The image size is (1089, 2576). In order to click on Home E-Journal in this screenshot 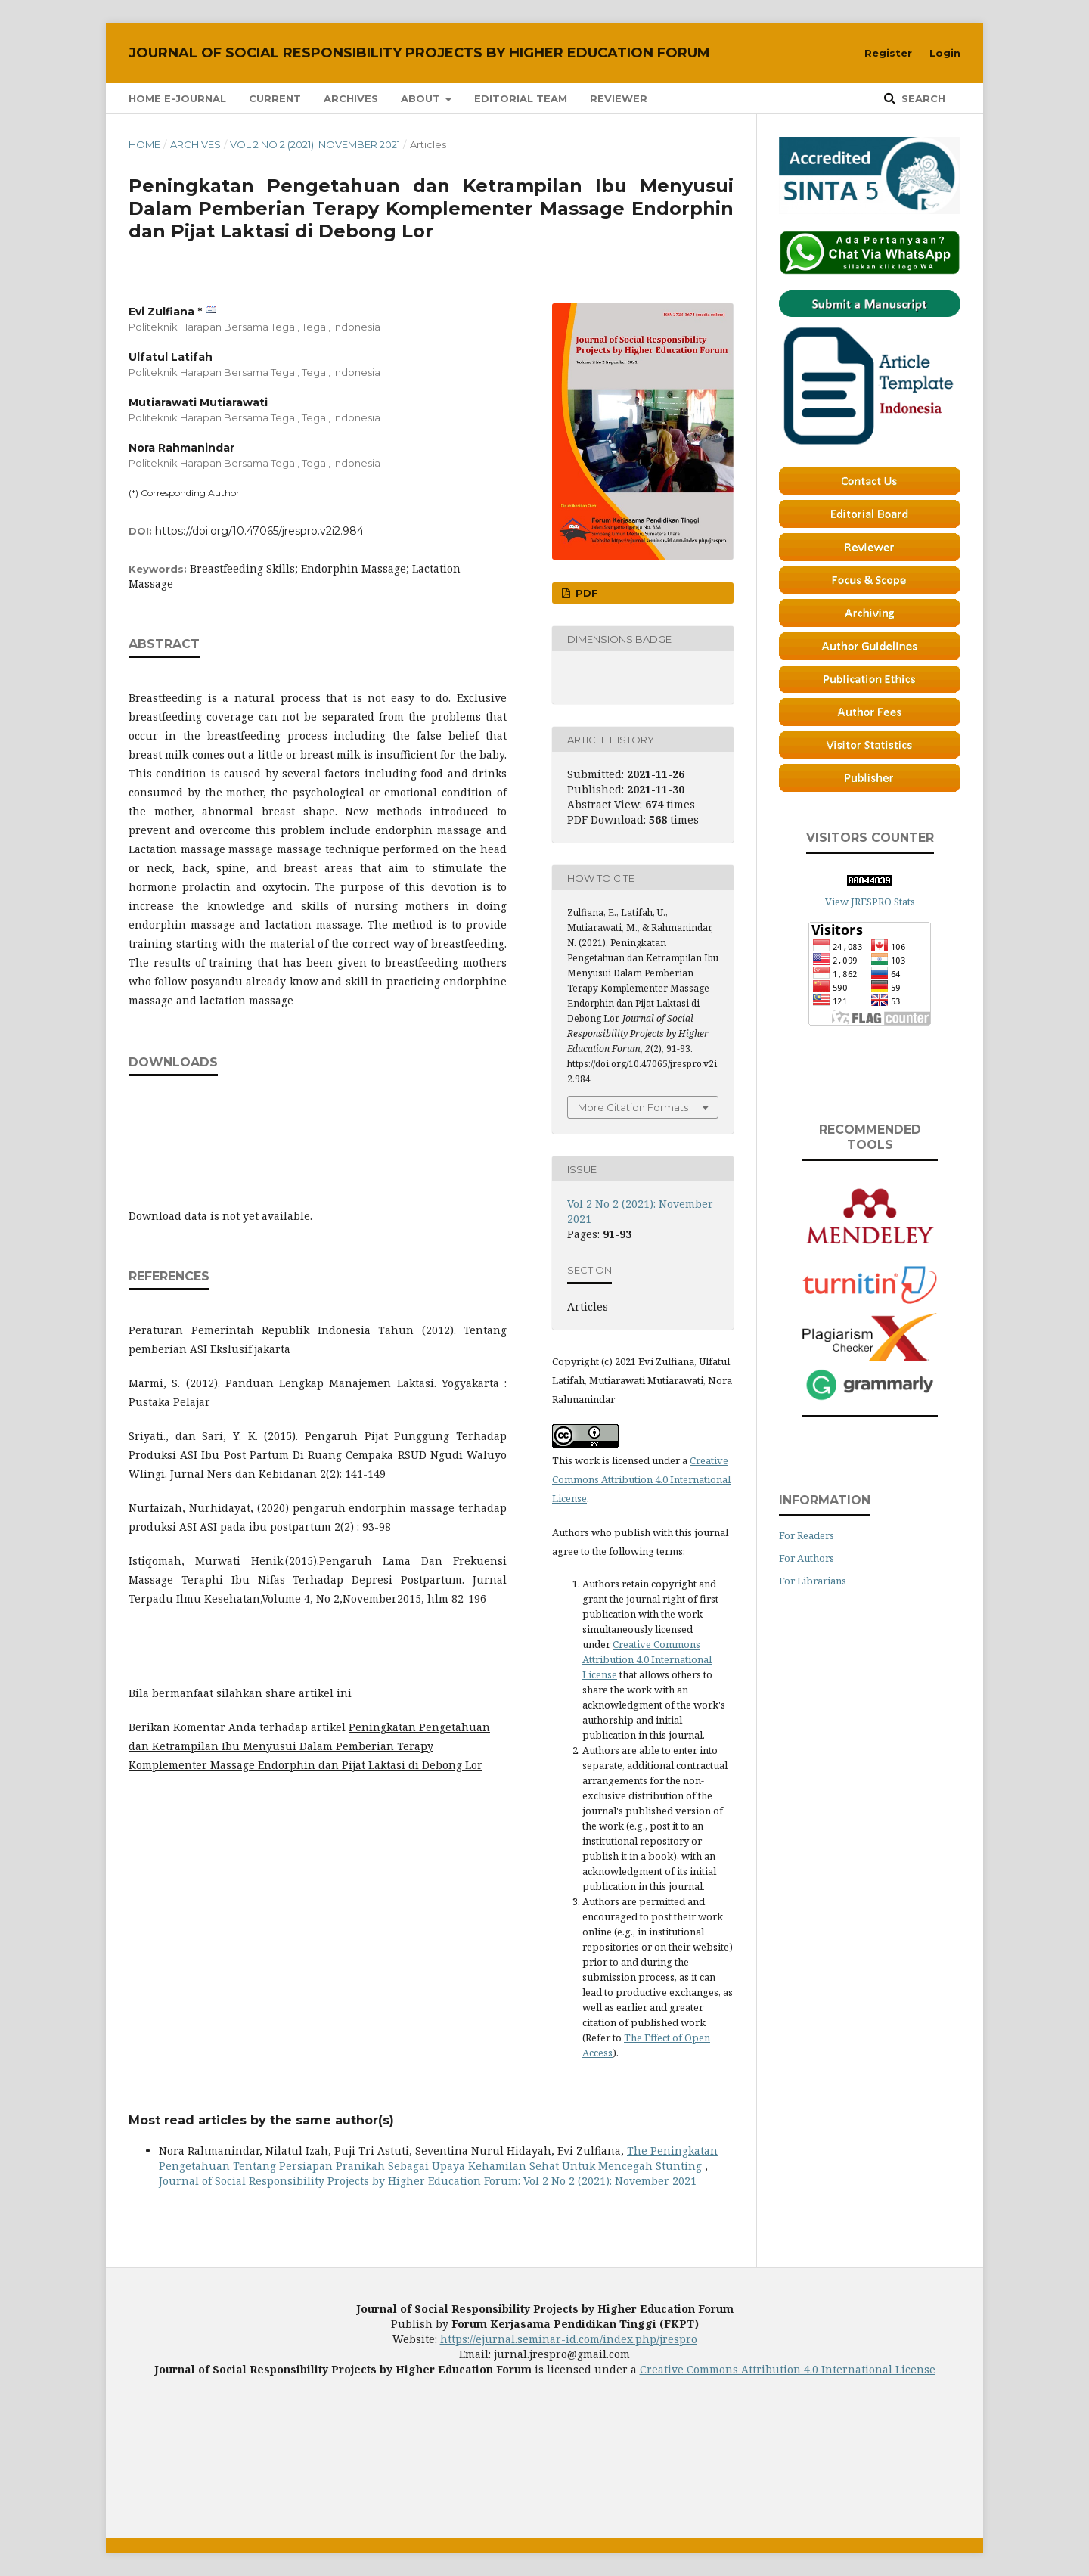, I will do `click(177, 98)`.